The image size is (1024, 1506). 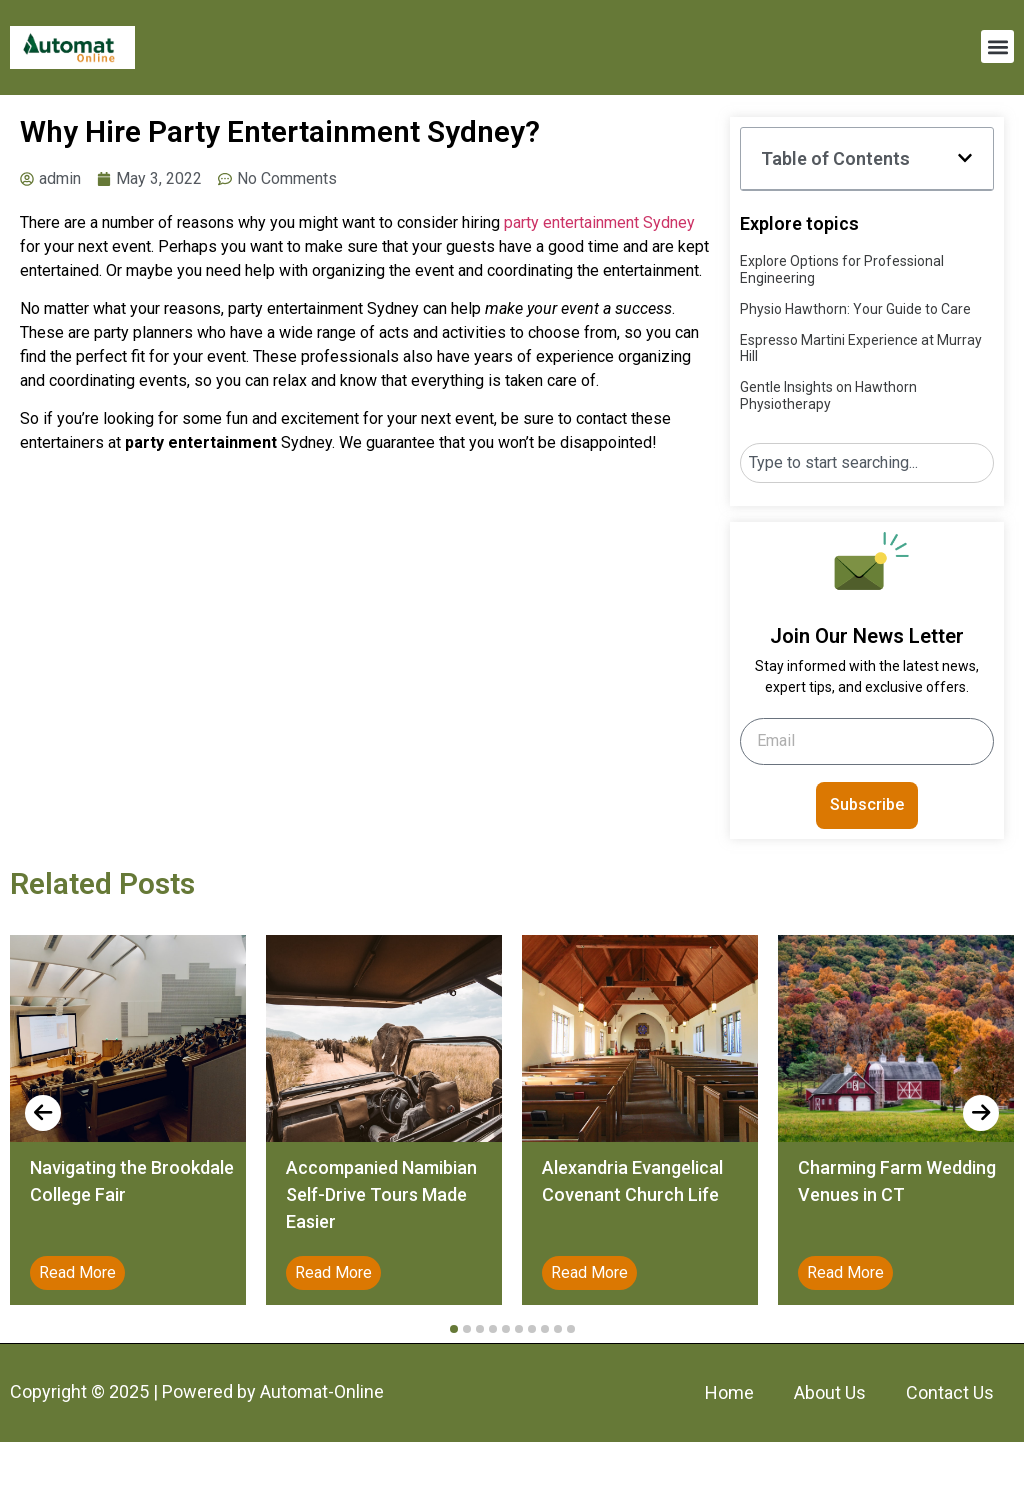 What do you see at coordinates (830, 1392) in the screenshot?
I see `About Us` at bounding box center [830, 1392].